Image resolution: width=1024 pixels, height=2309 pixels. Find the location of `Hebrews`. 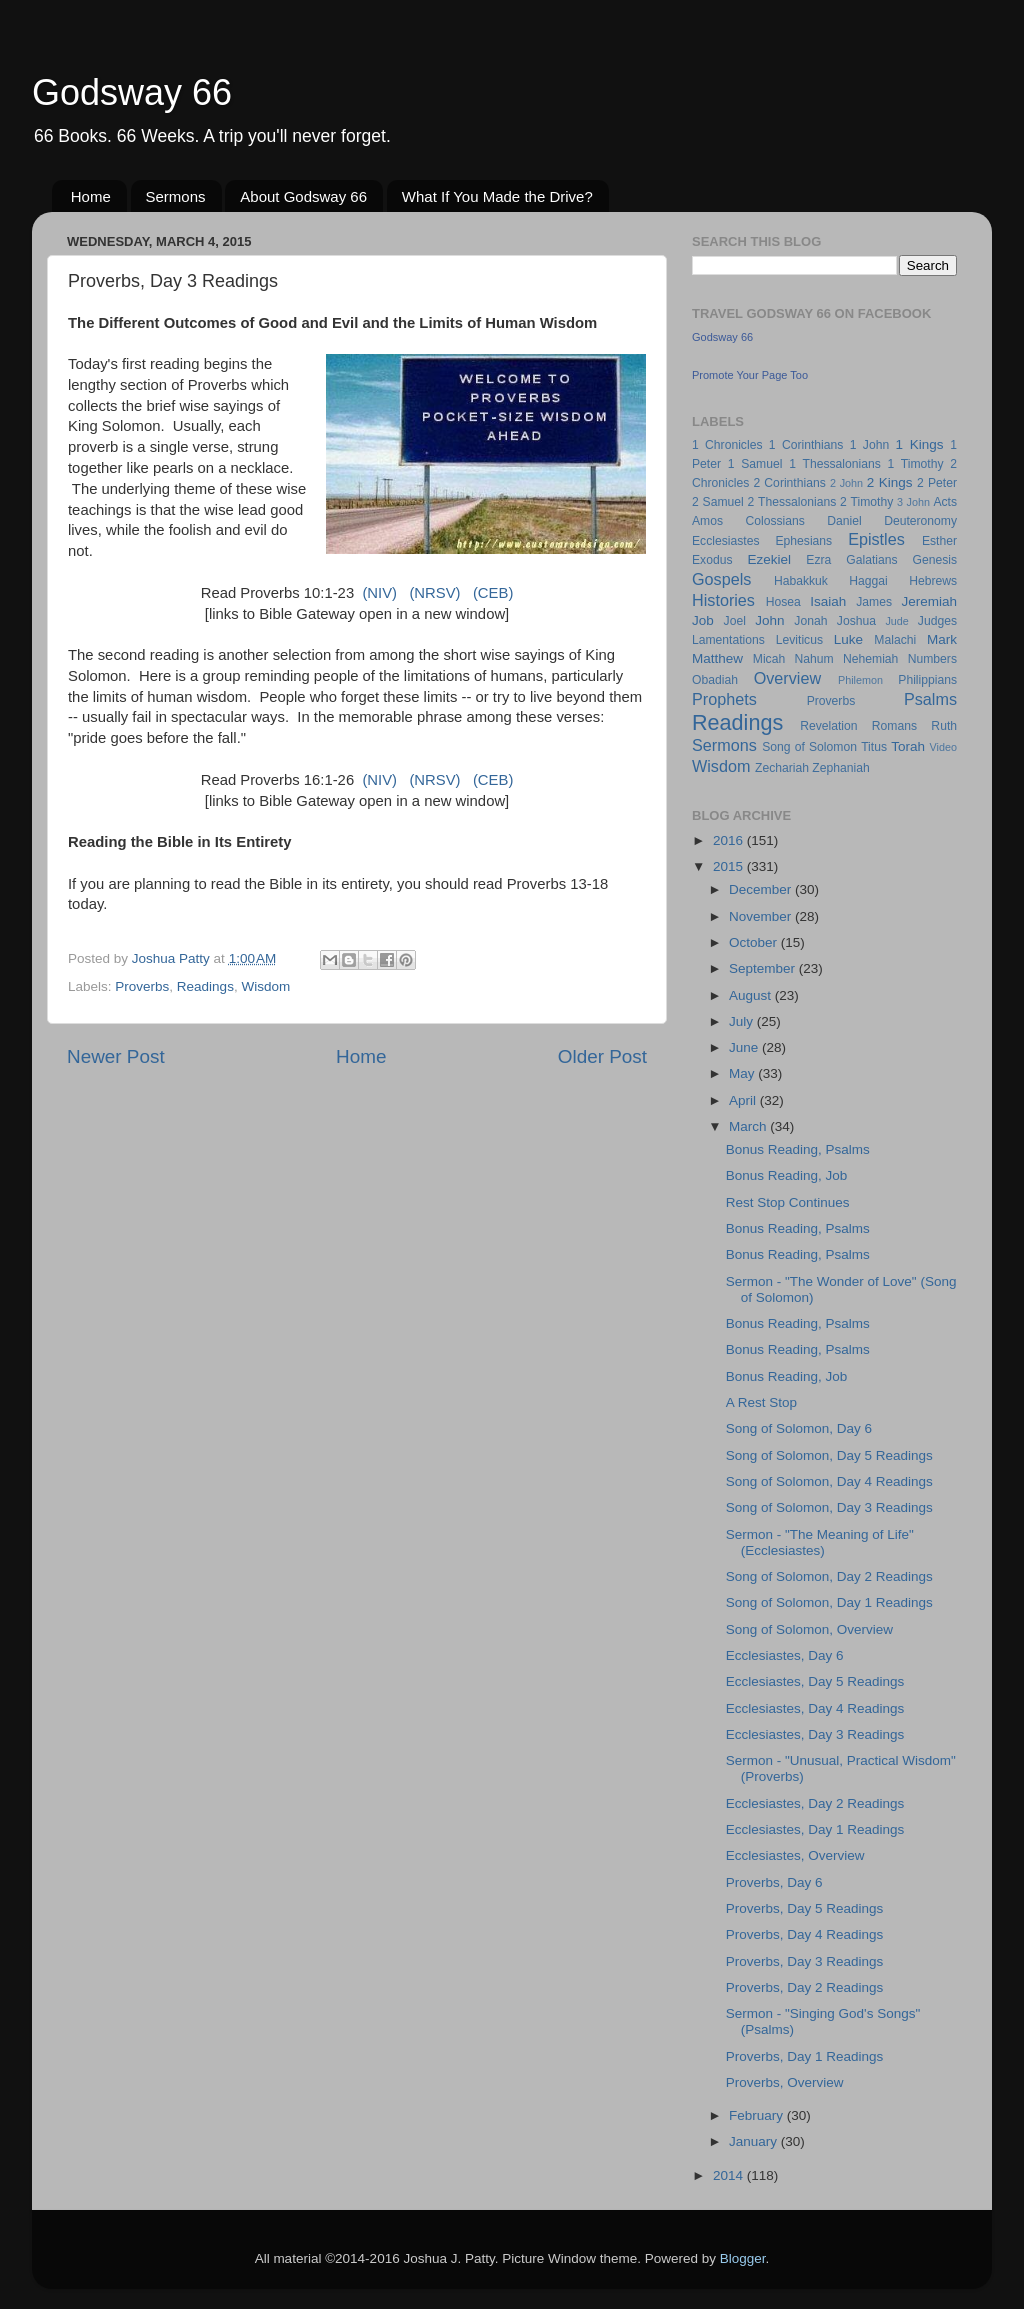

Hebrews is located at coordinates (933, 581).